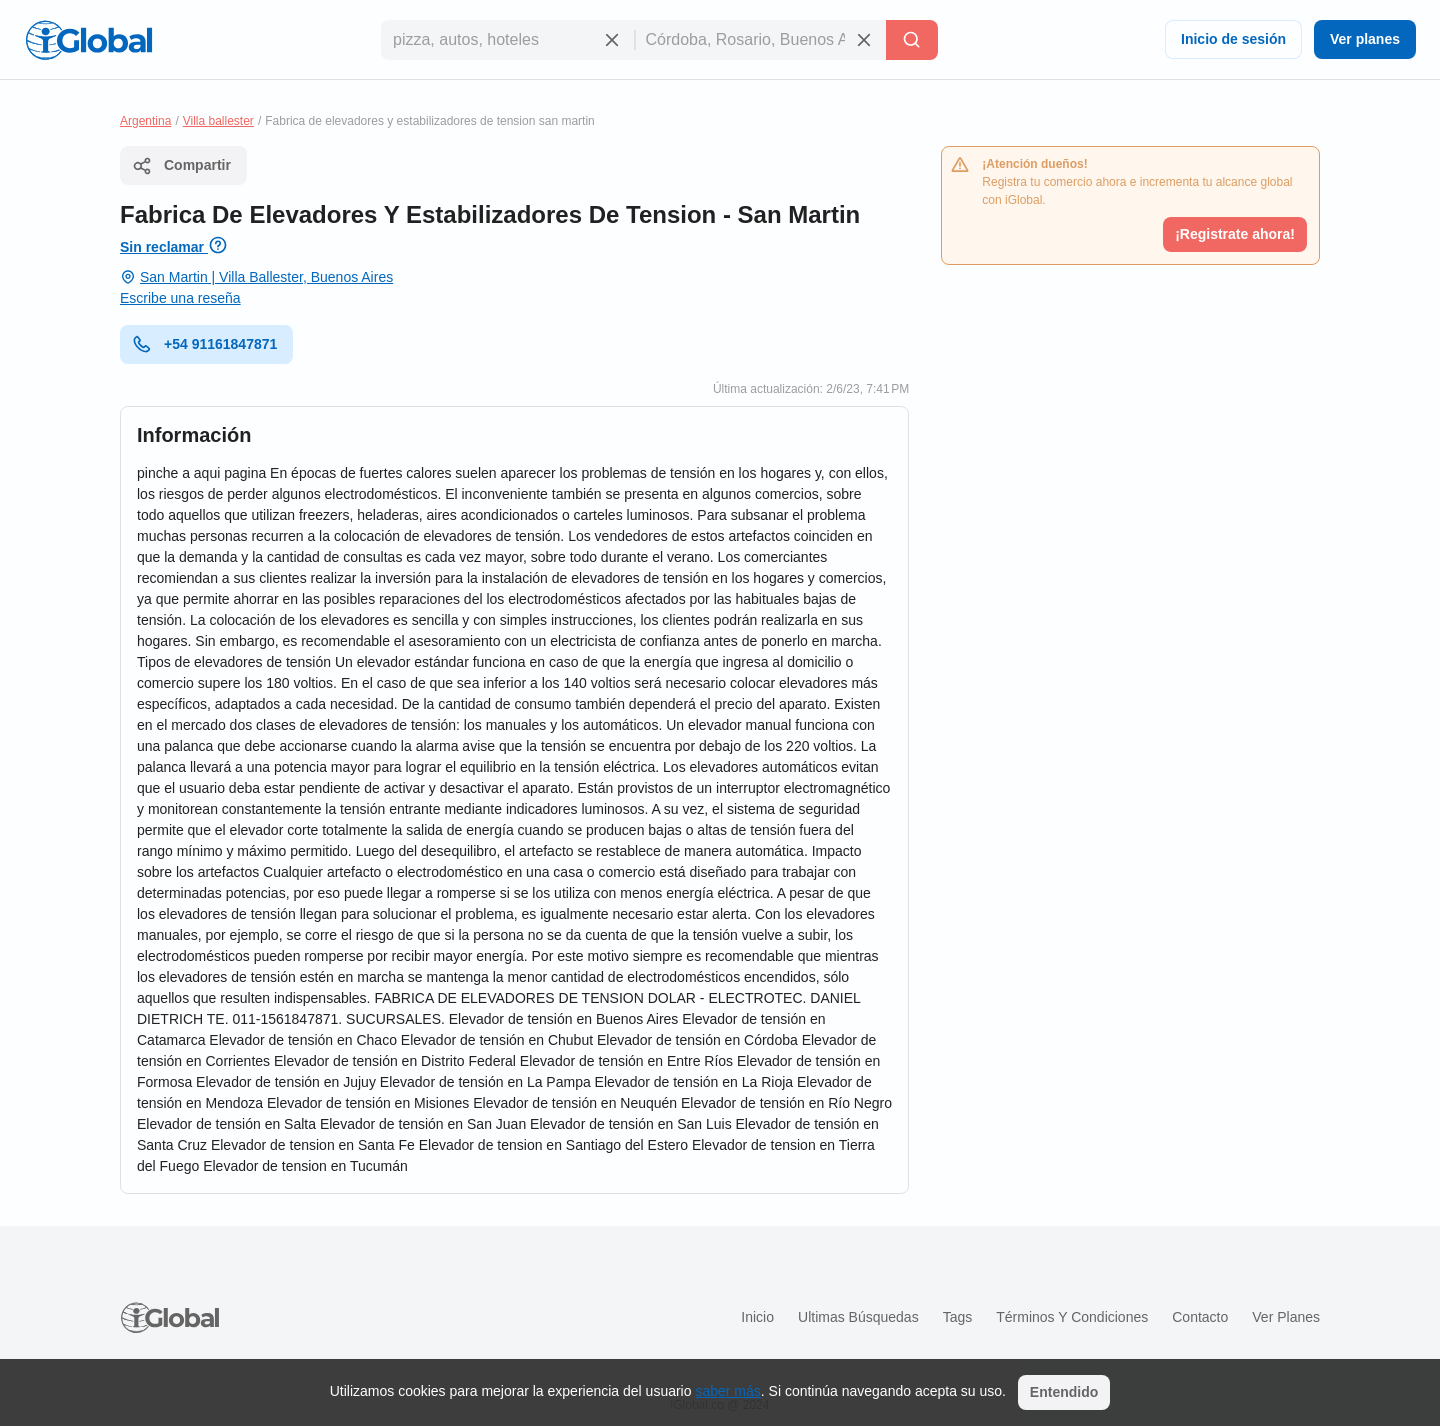 Image resolution: width=1440 pixels, height=1426 pixels. What do you see at coordinates (757, 1317) in the screenshot?
I see `Inicio` at bounding box center [757, 1317].